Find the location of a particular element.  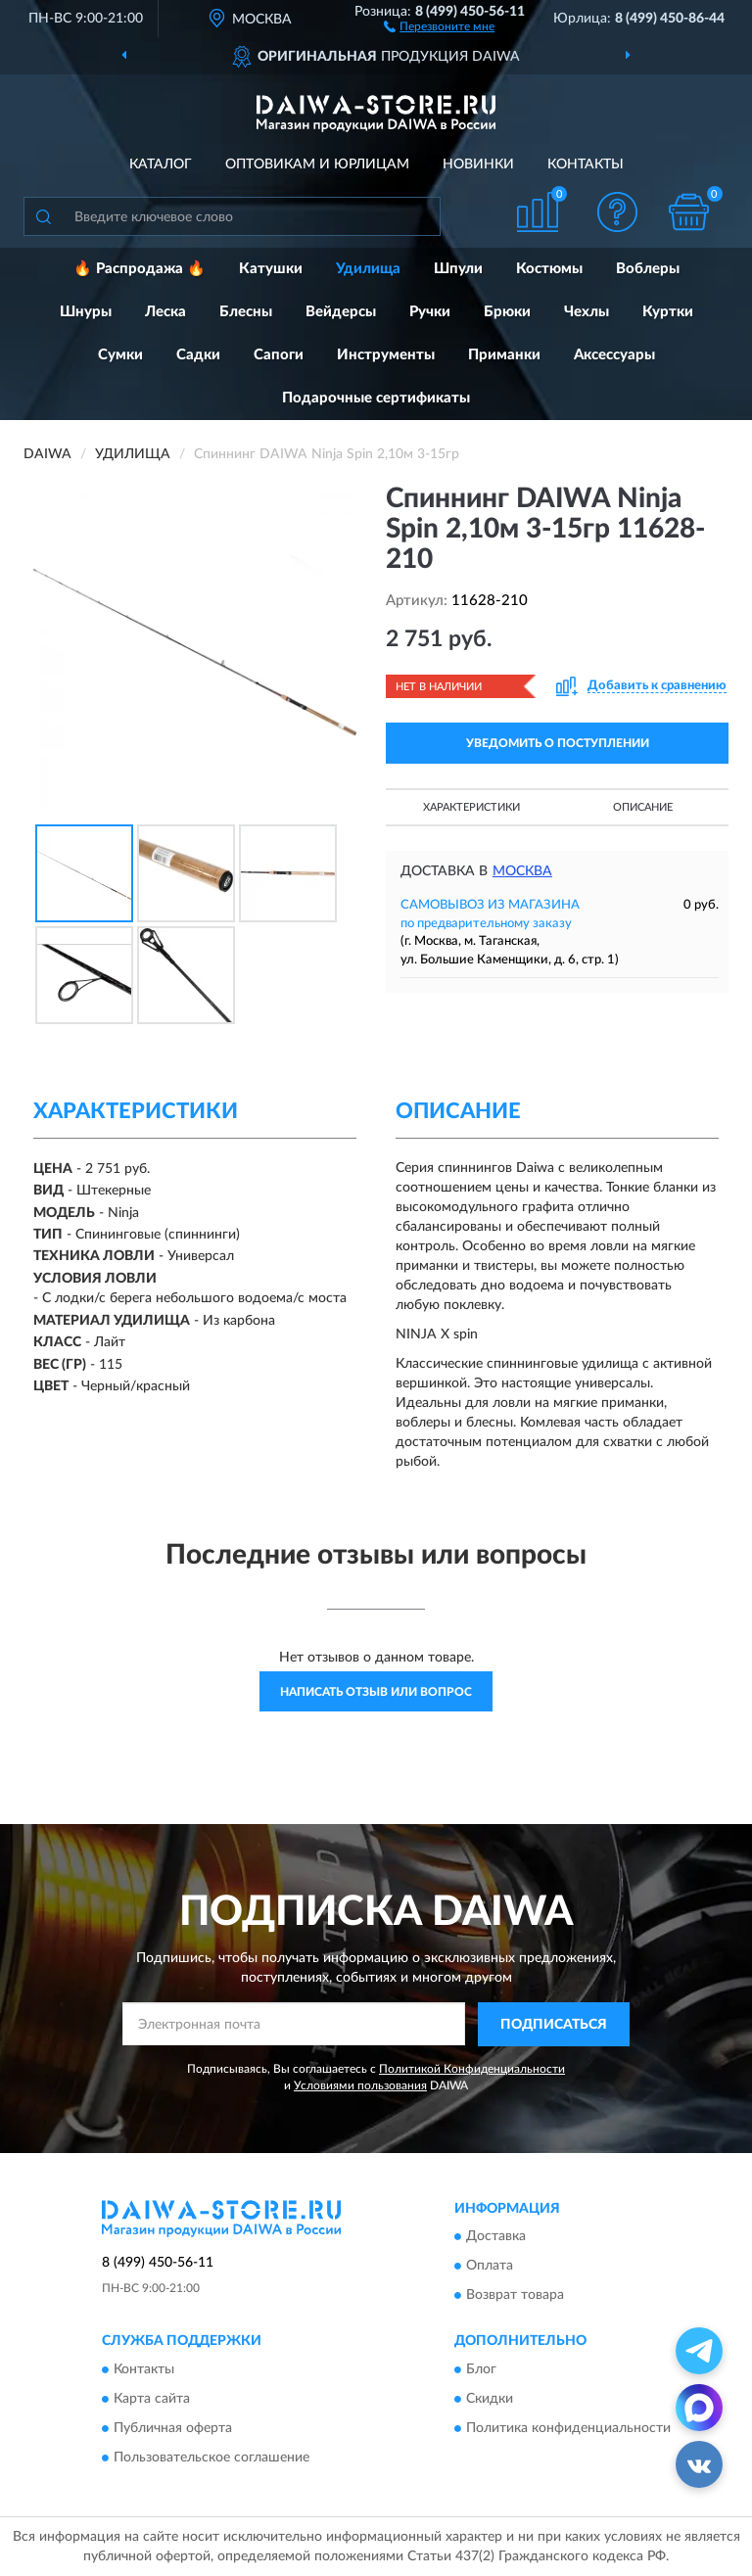

Москва [button] is located at coordinates (522, 871).